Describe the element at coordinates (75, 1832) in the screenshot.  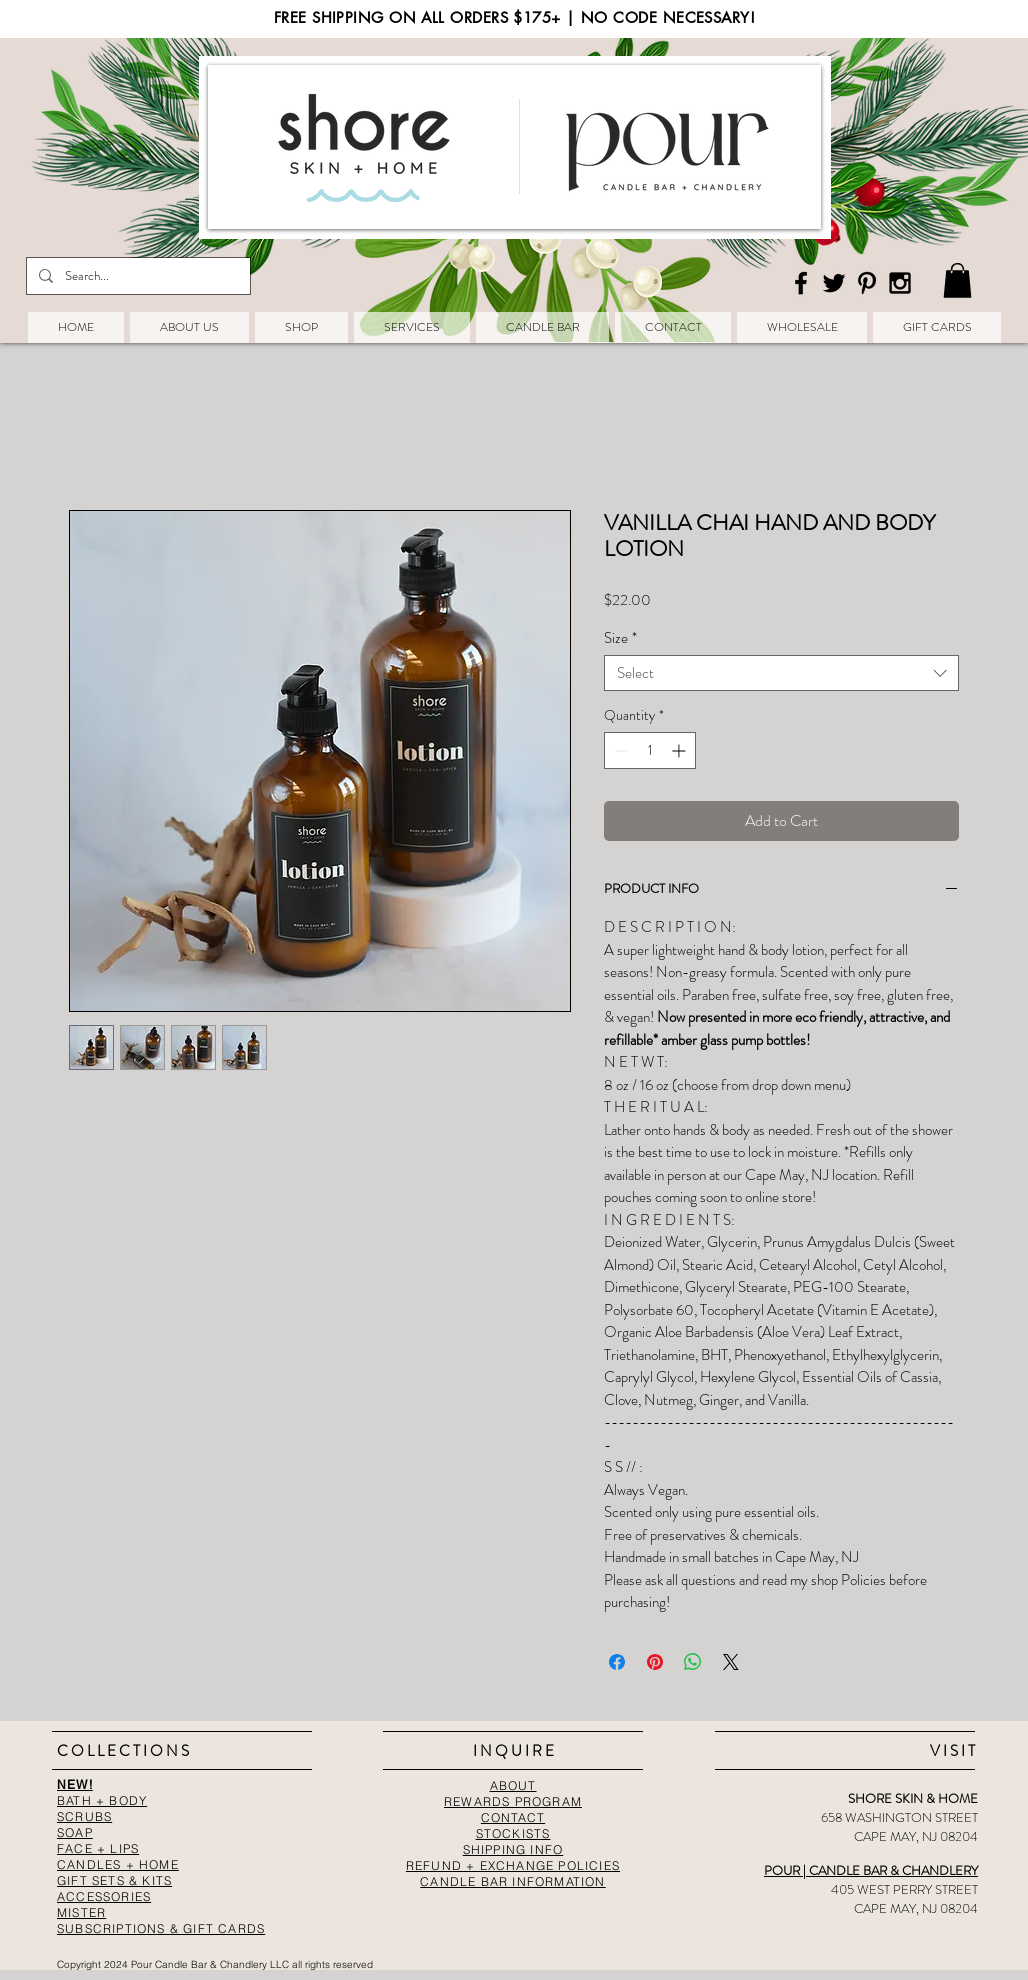
I see `SOAP` at that location.